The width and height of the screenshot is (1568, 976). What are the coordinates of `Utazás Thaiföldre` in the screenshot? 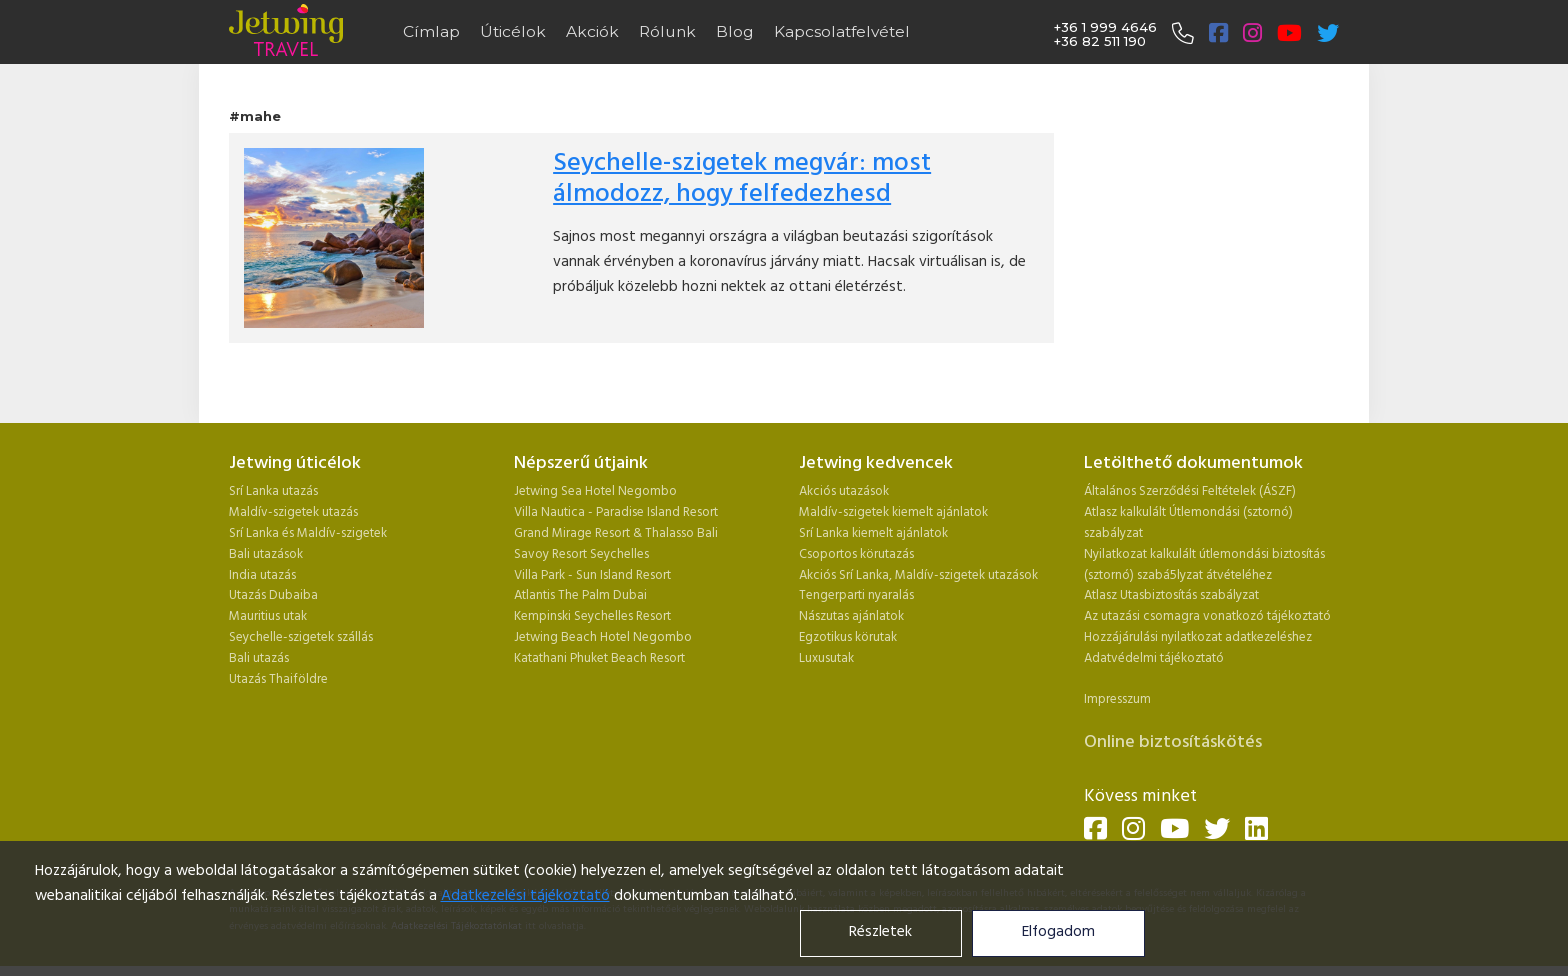 It's located at (278, 679).